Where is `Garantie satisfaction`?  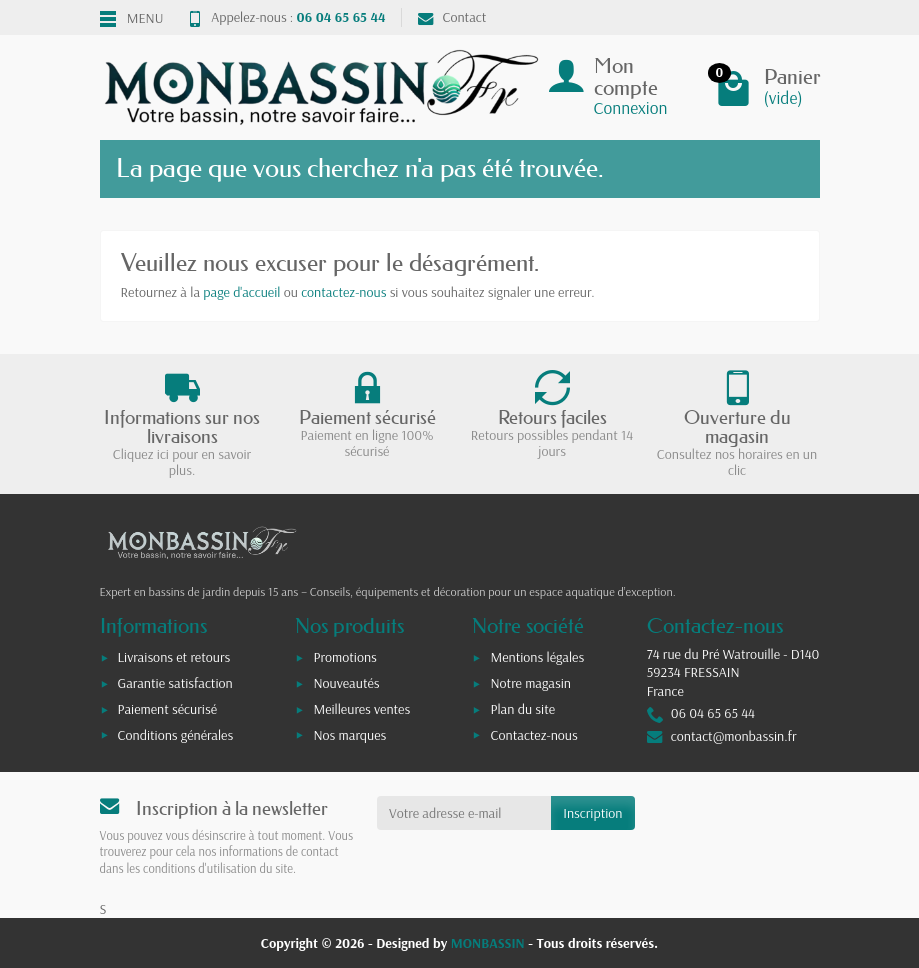
Garantie satisfaction is located at coordinates (175, 683).